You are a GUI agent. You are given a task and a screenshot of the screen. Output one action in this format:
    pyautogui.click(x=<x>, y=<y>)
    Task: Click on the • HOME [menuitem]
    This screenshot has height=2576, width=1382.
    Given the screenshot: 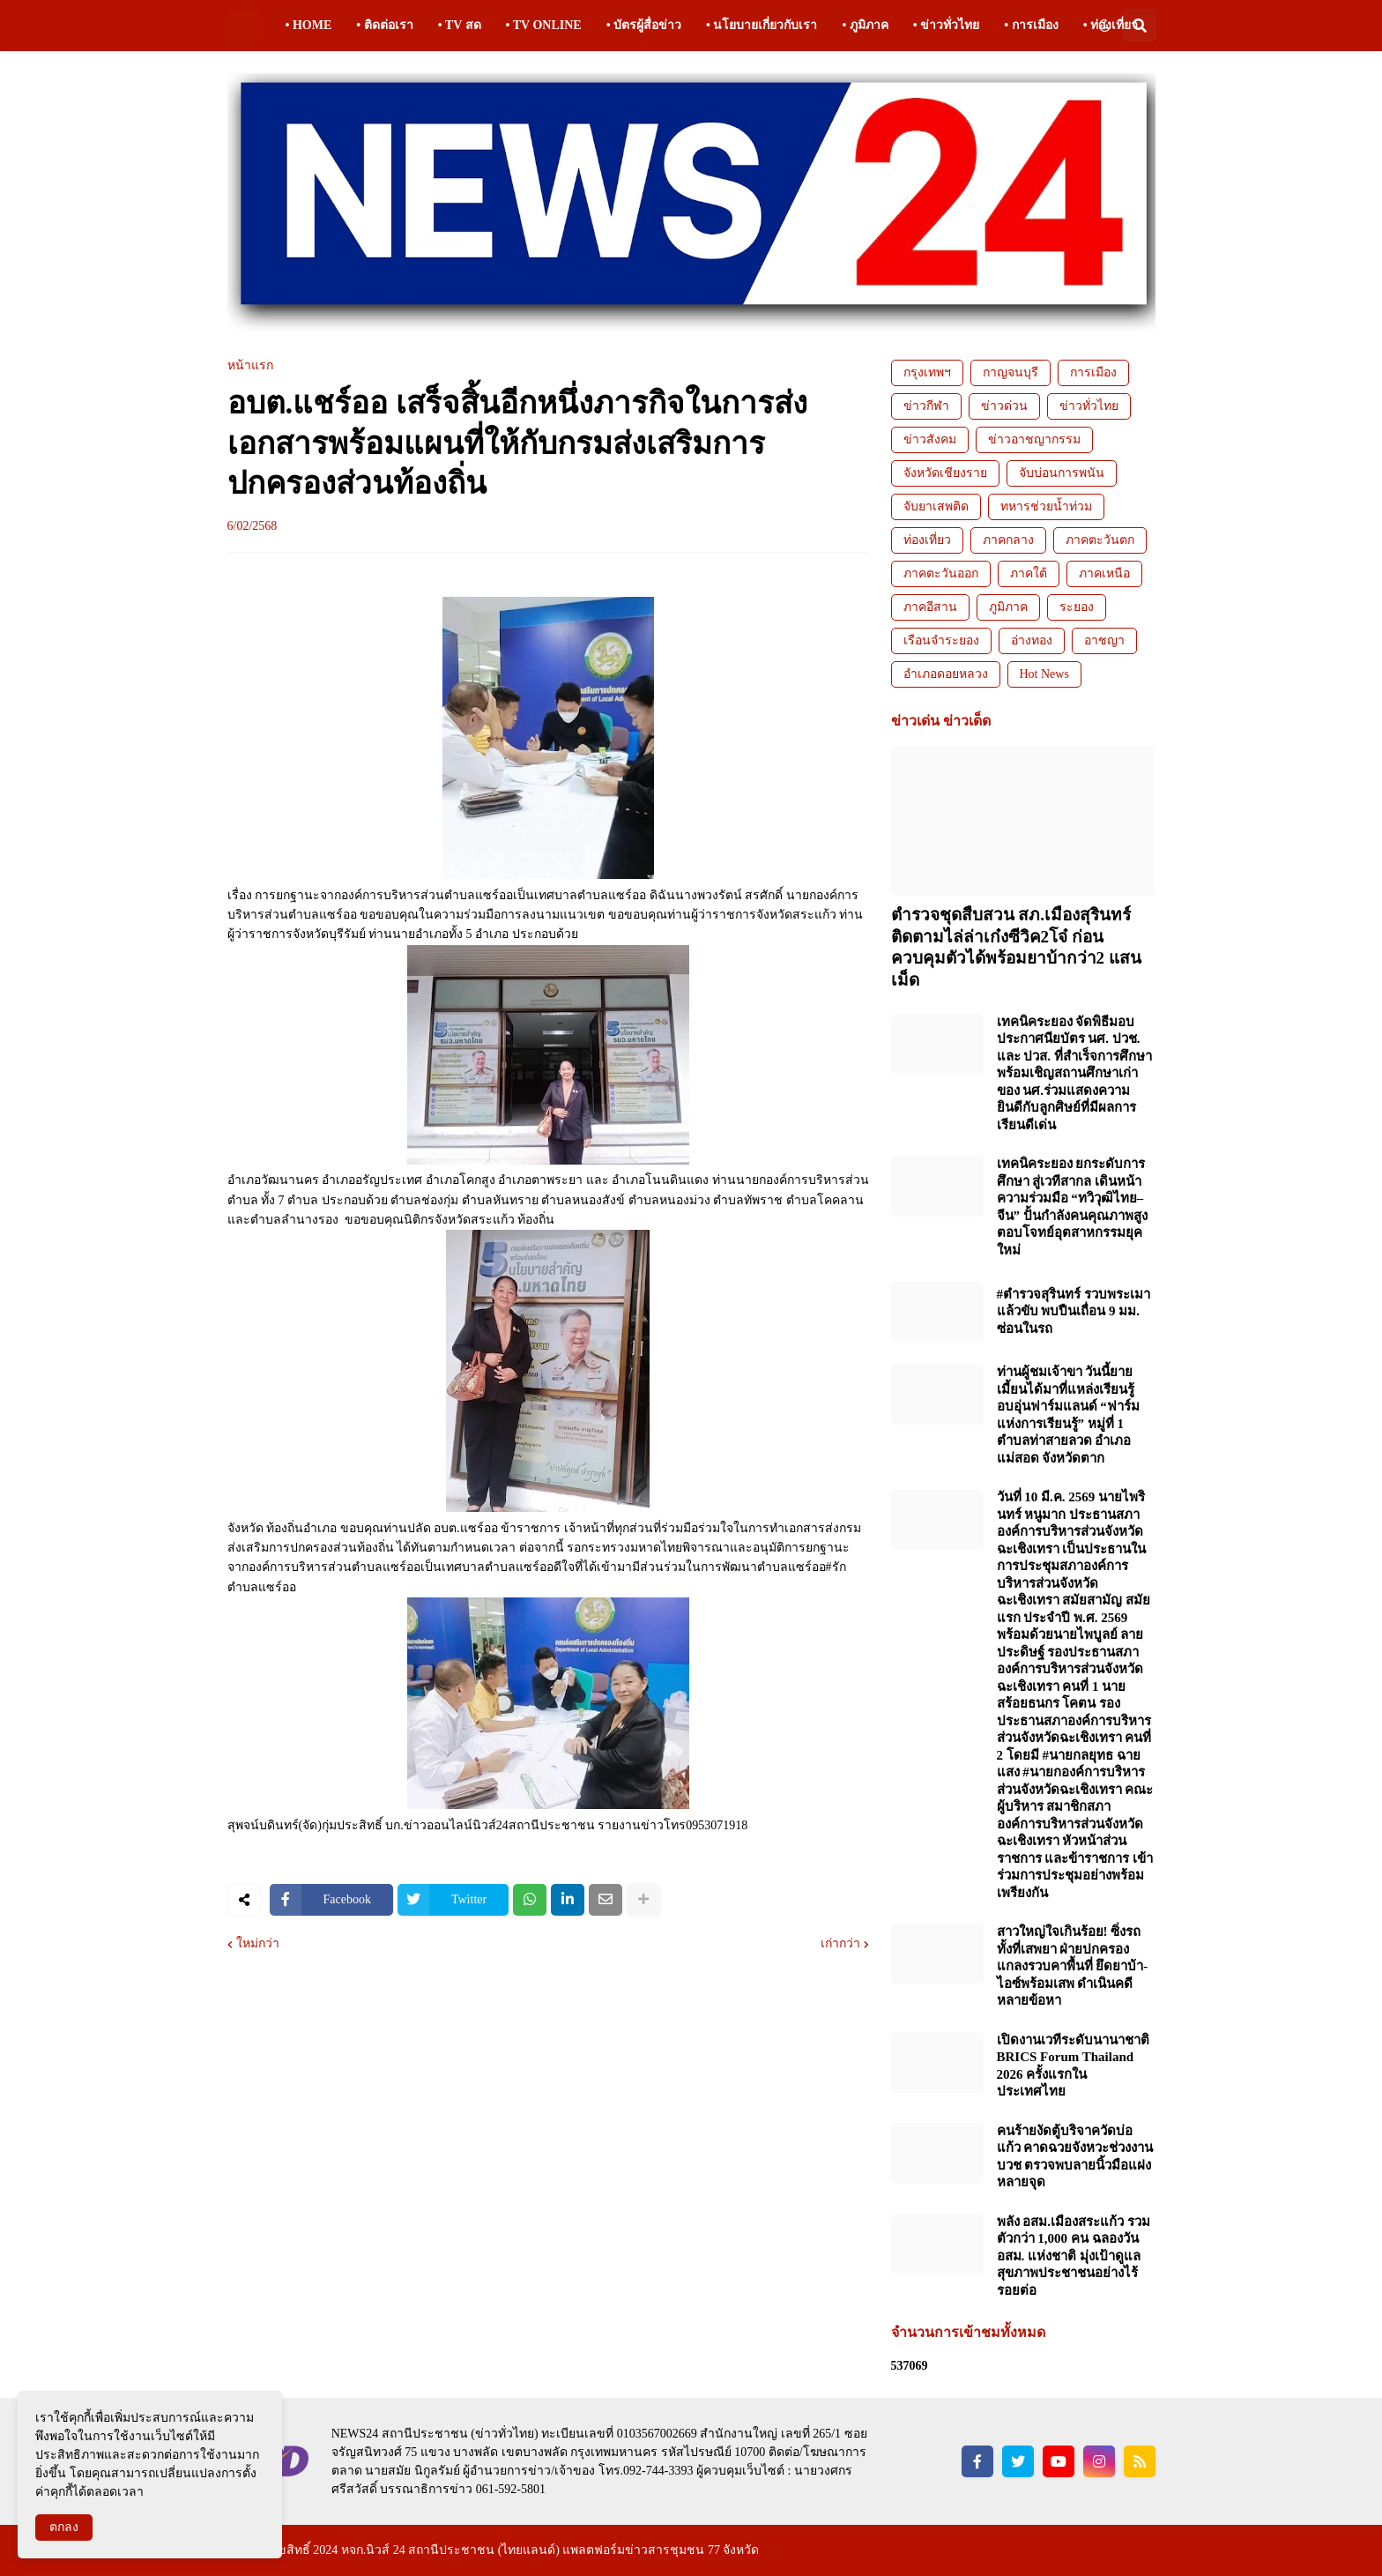 What is the action you would take?
    pyautogui.click(x=309, y=25)
    